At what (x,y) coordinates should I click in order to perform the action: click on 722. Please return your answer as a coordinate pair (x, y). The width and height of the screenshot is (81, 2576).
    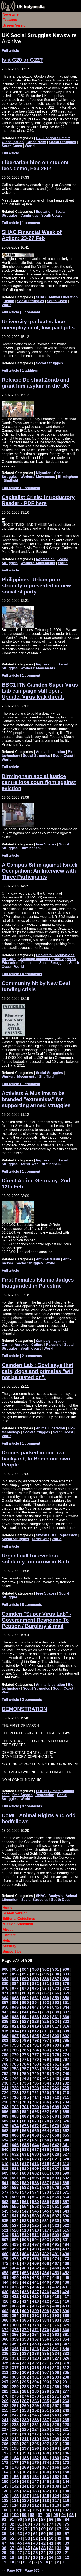
    Looking at the image, I should click on (25, 2092).